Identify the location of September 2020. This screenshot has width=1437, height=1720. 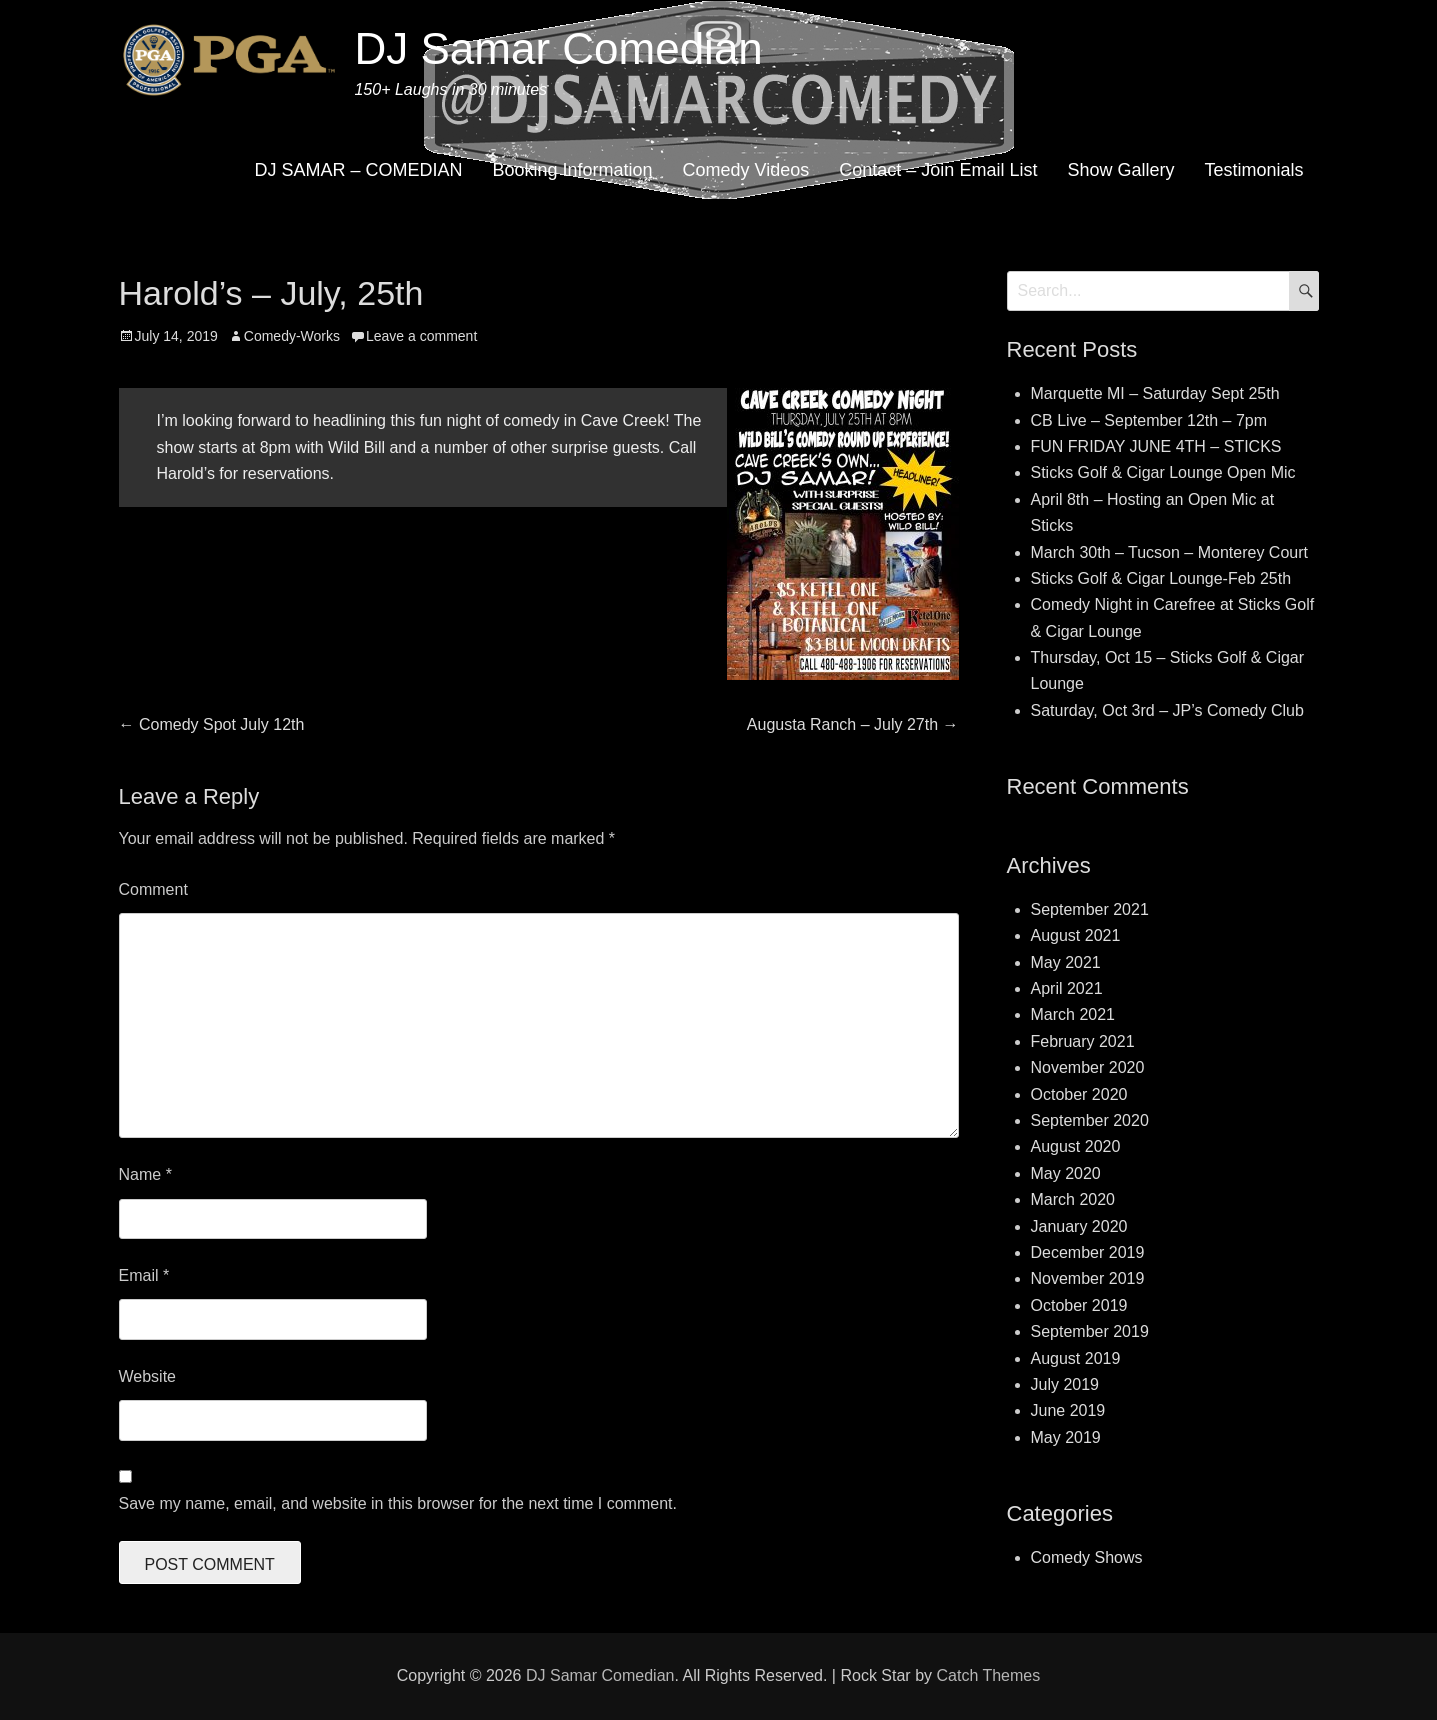
(1090, 1120).